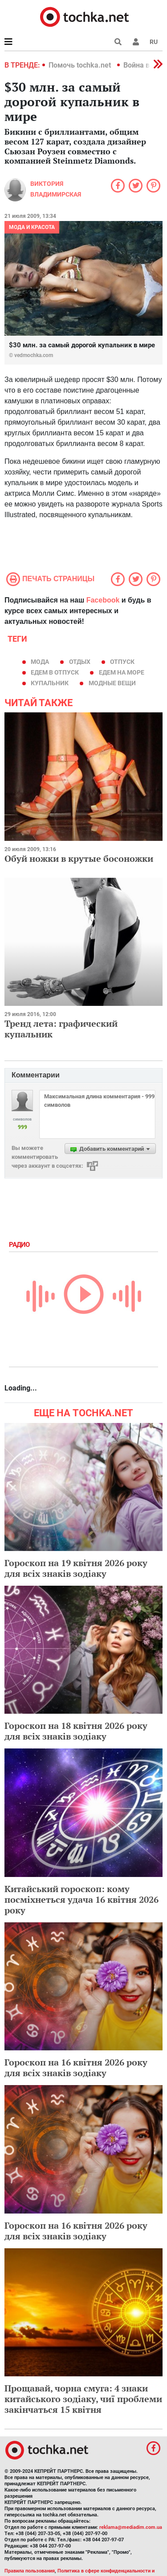 The image size is (167, 2576). Describe the element at coordinates (130, 2527) in the screenshot. I see `reklama@mediadim.com.ua` at that location.